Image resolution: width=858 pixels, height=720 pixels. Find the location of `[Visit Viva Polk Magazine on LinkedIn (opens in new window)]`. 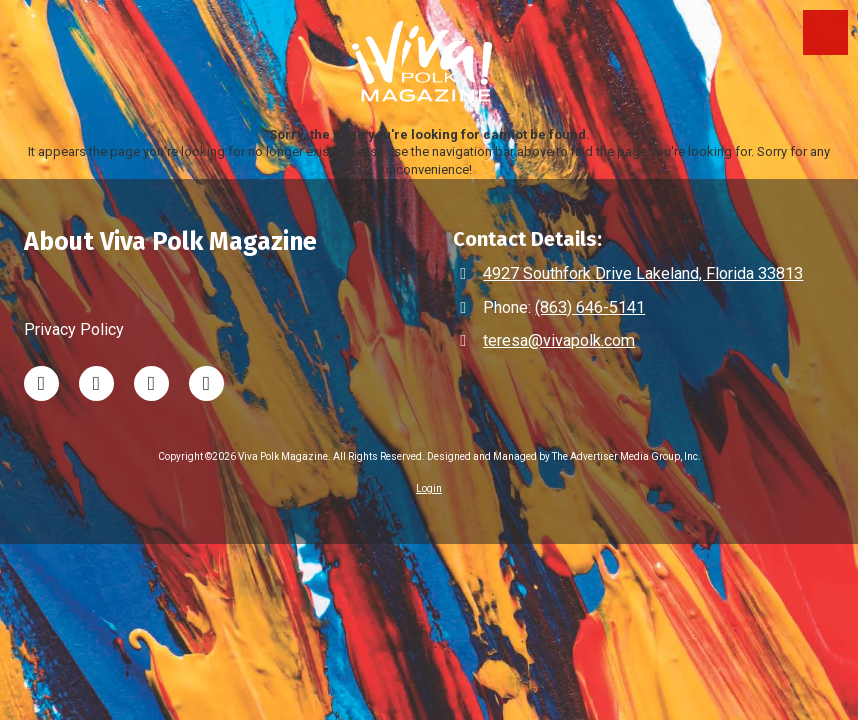

[Visit Viva Polk Magazine on LinkedIn (opens in new window)] is located at coordinates (41, 383).